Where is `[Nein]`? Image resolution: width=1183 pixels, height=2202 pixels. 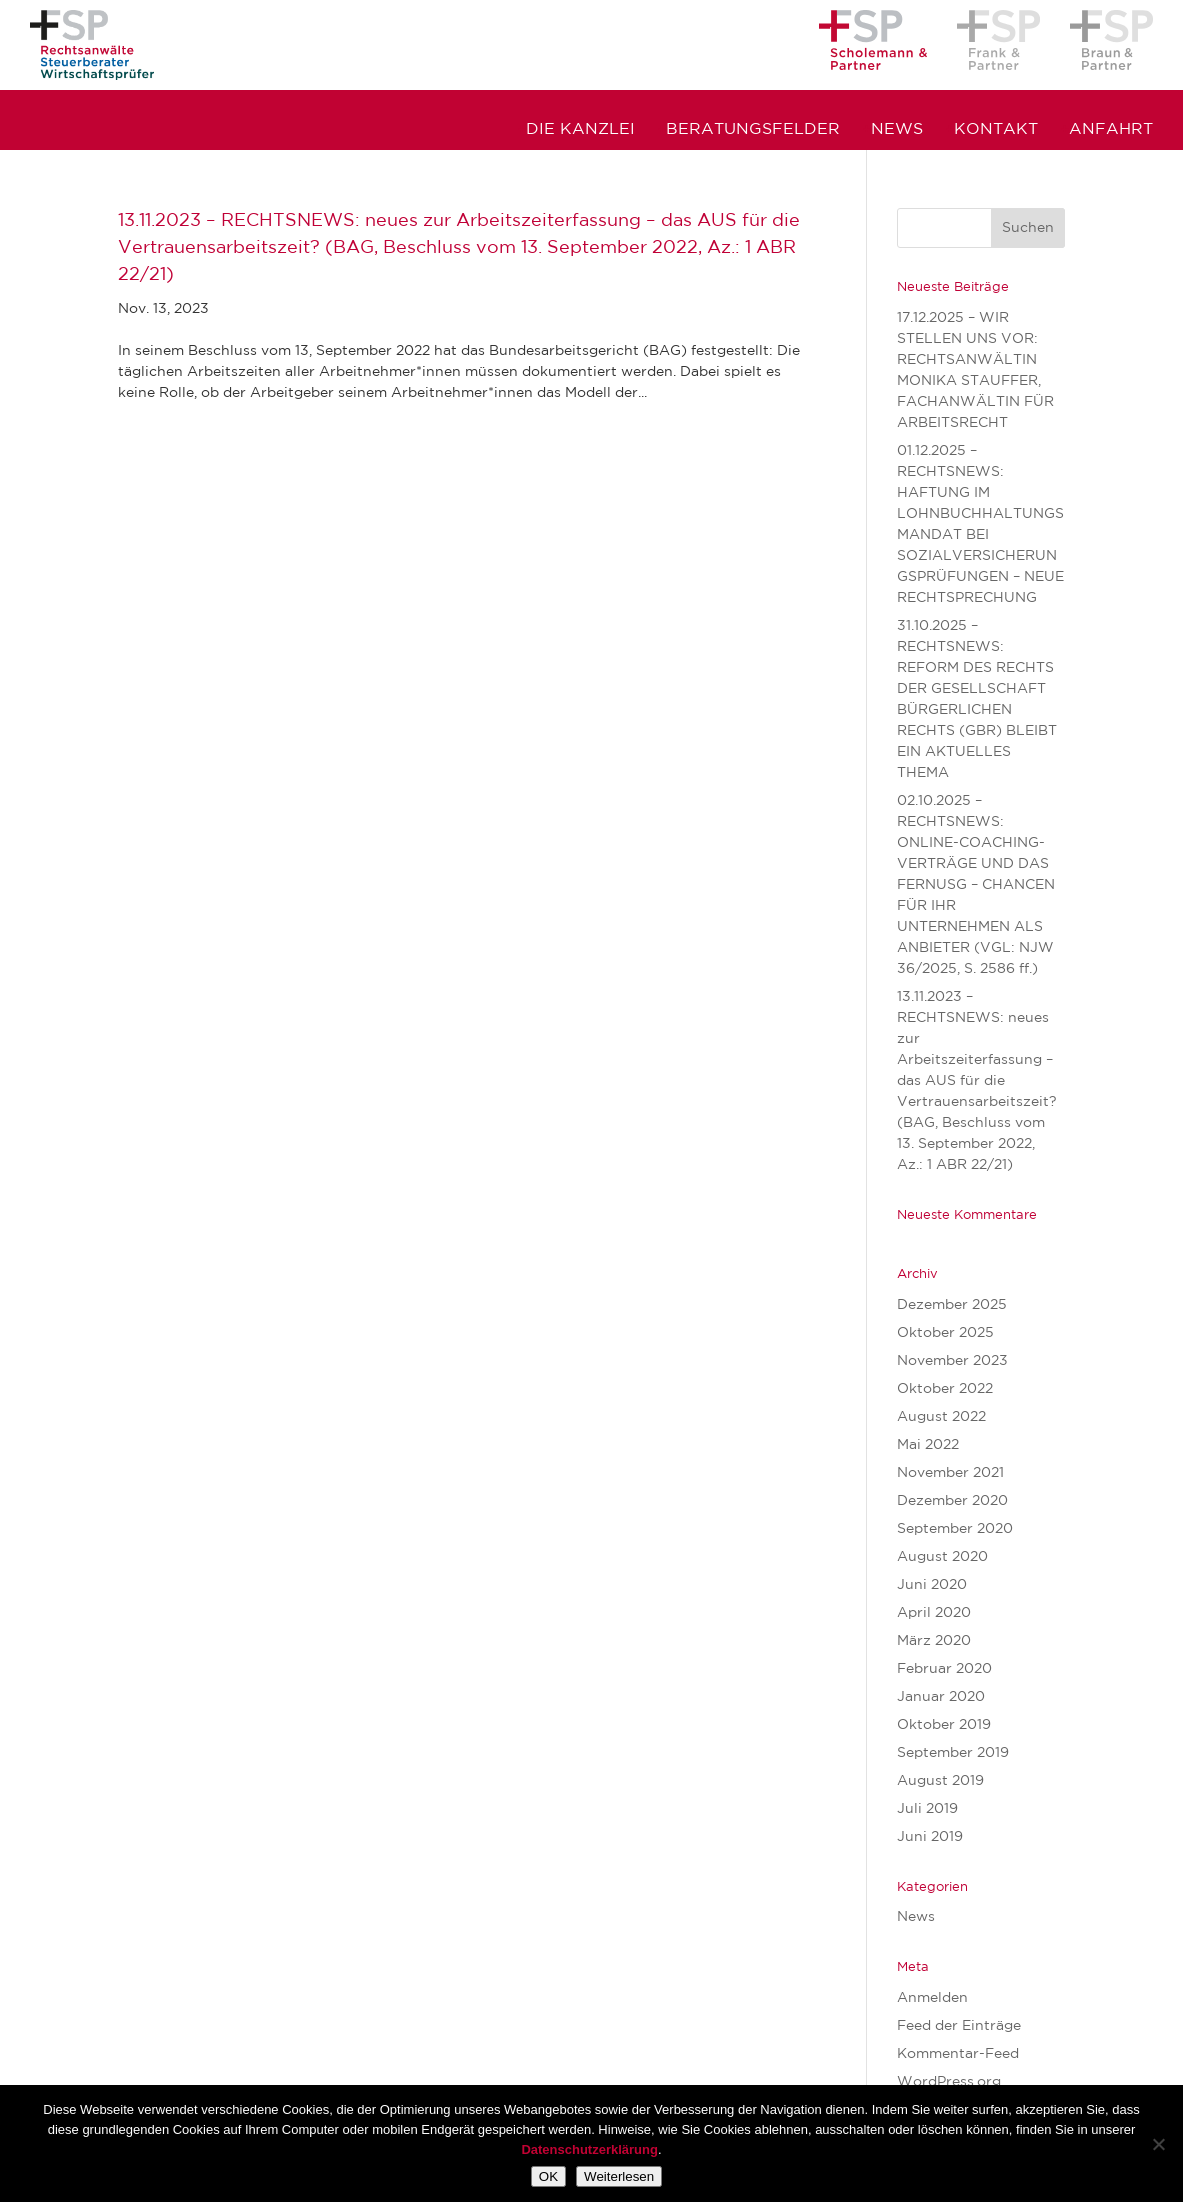
[Nein] is located at coordinates (1158, 2144).